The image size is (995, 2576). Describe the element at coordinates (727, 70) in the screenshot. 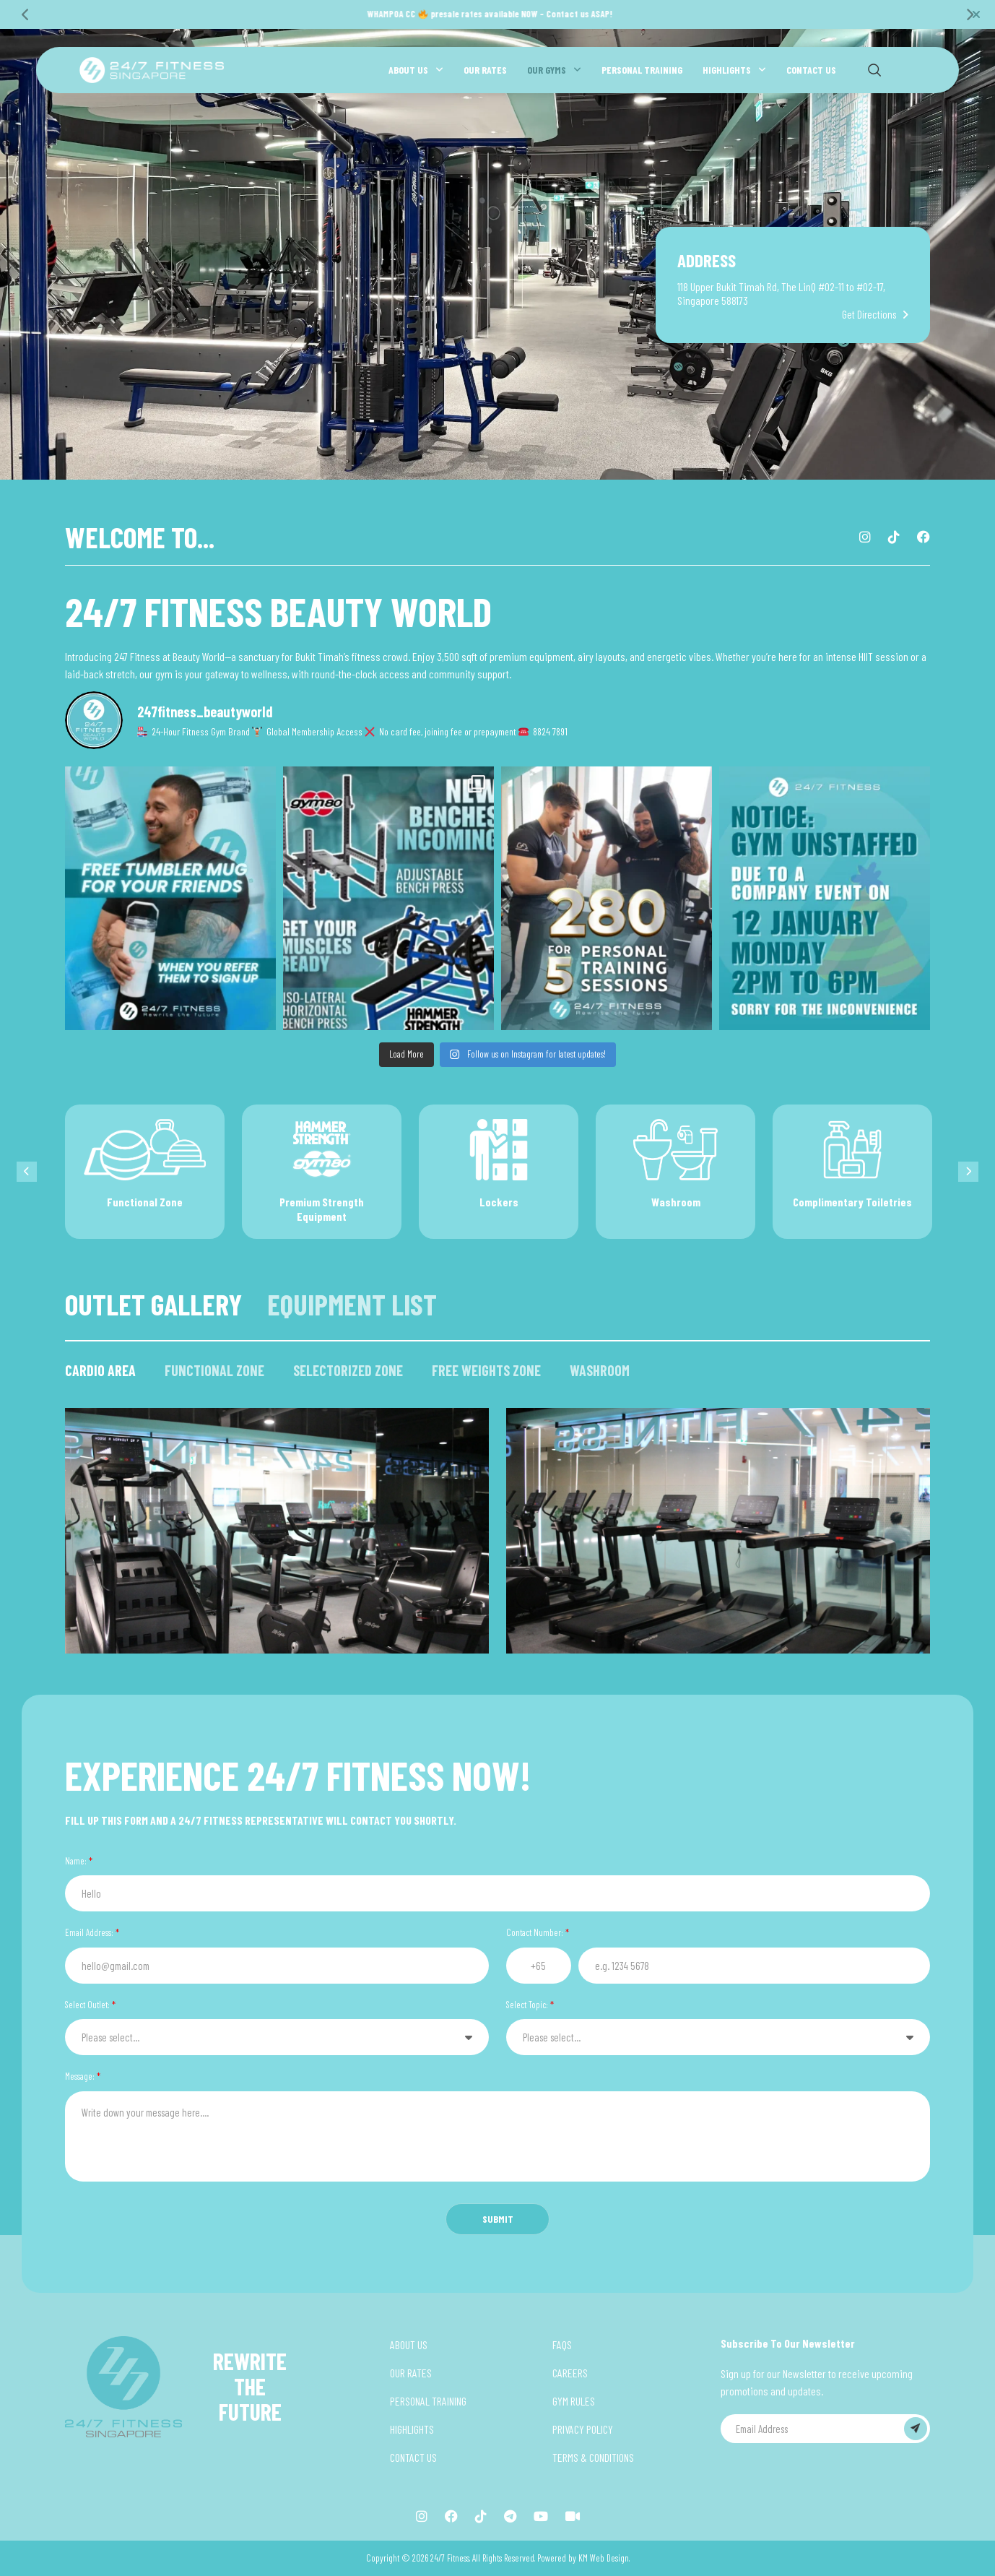

I see `HIGHLIGHTS` at that location.